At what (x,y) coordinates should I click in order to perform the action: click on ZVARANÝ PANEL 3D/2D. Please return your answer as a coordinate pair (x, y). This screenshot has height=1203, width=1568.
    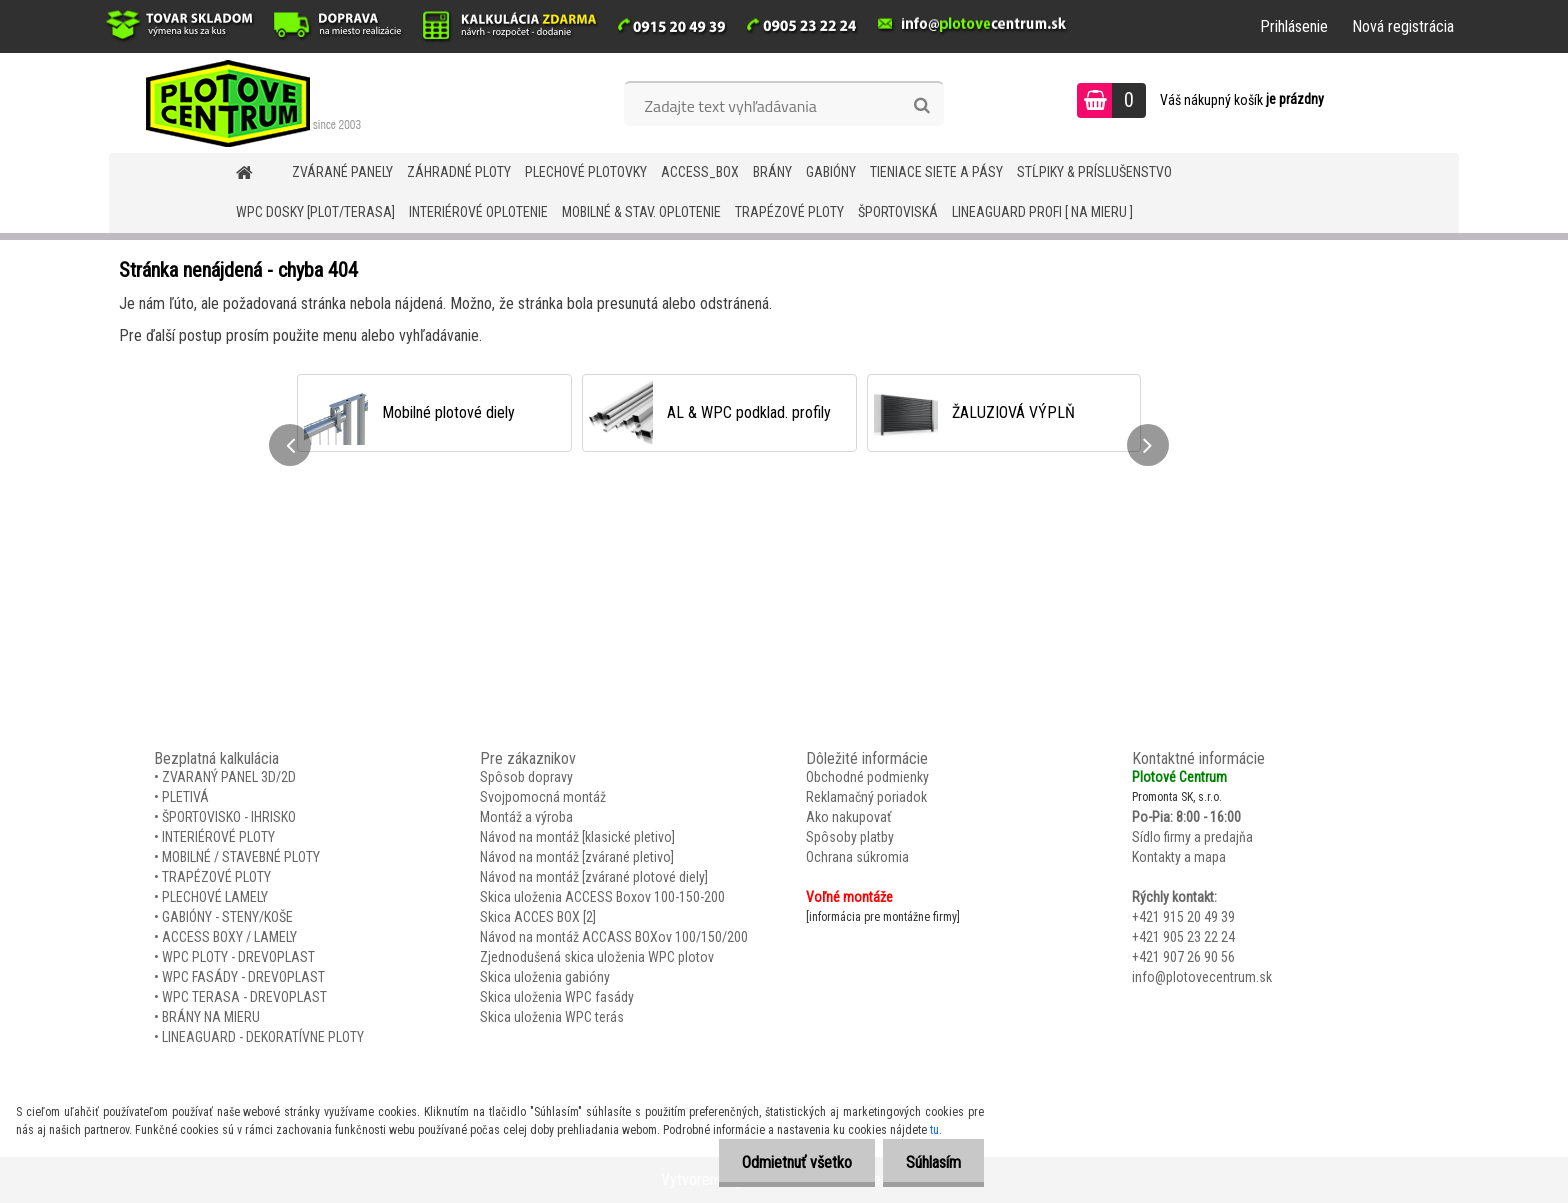
    Looking at the image, I should click on (229, 777).